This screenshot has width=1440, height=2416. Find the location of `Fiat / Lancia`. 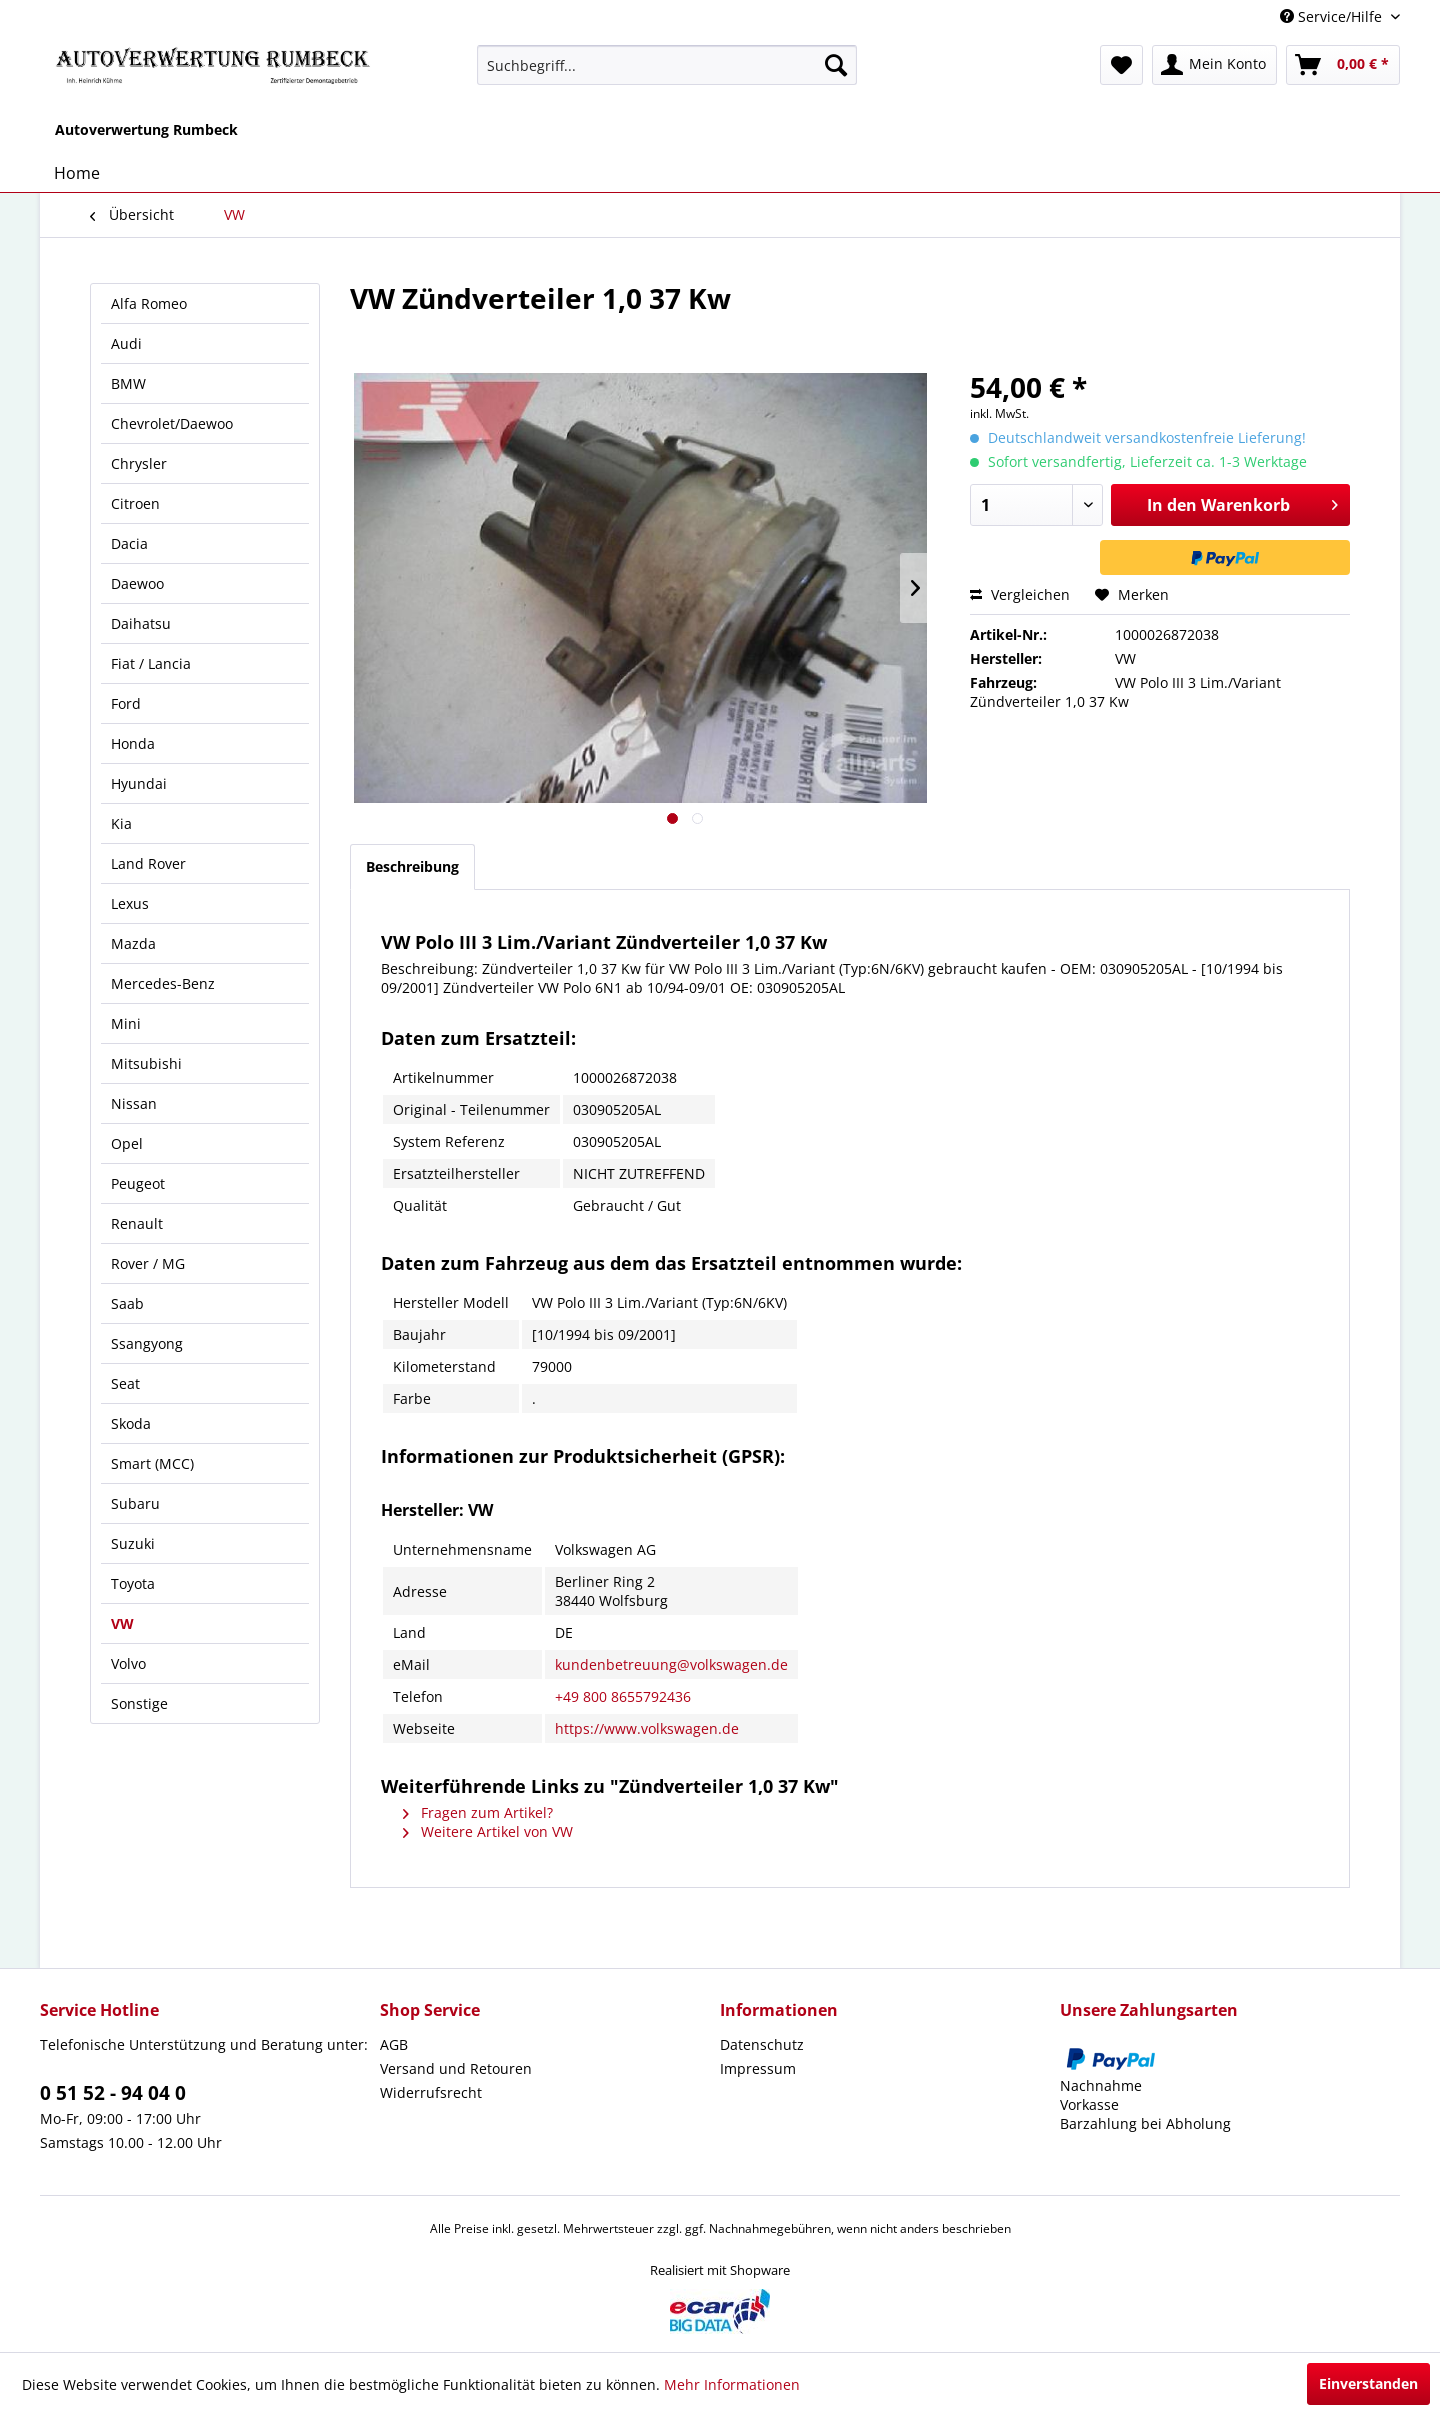

Fiat / Lancia is located at coordinates (151, 663).